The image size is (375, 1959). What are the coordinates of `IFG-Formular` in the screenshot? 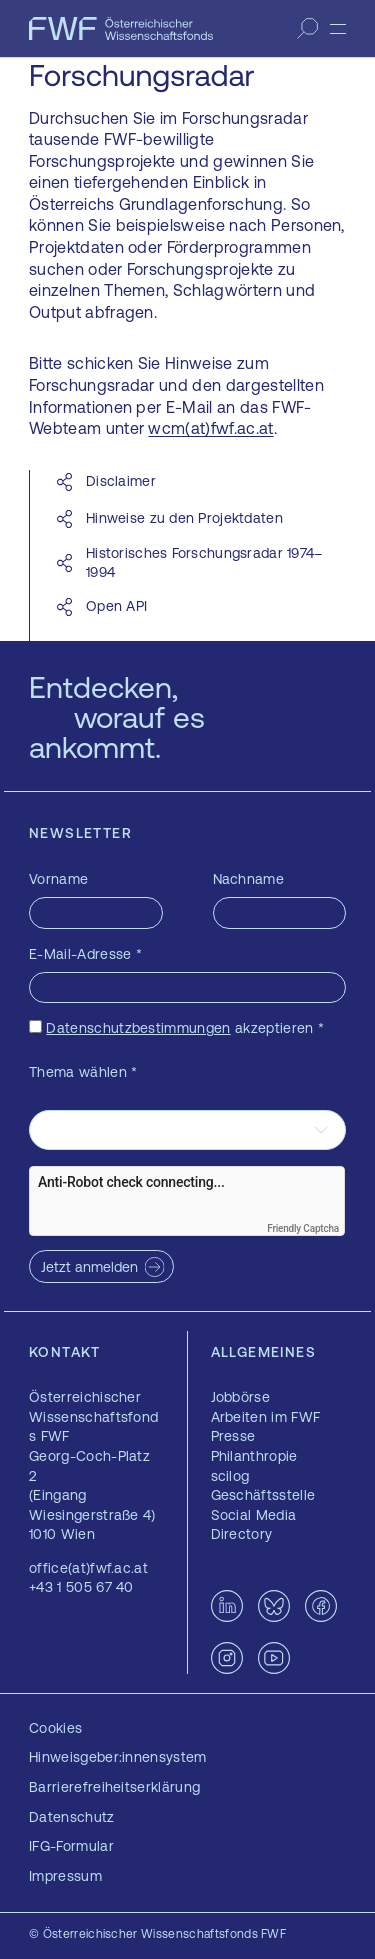 It's located at (71, 1846).